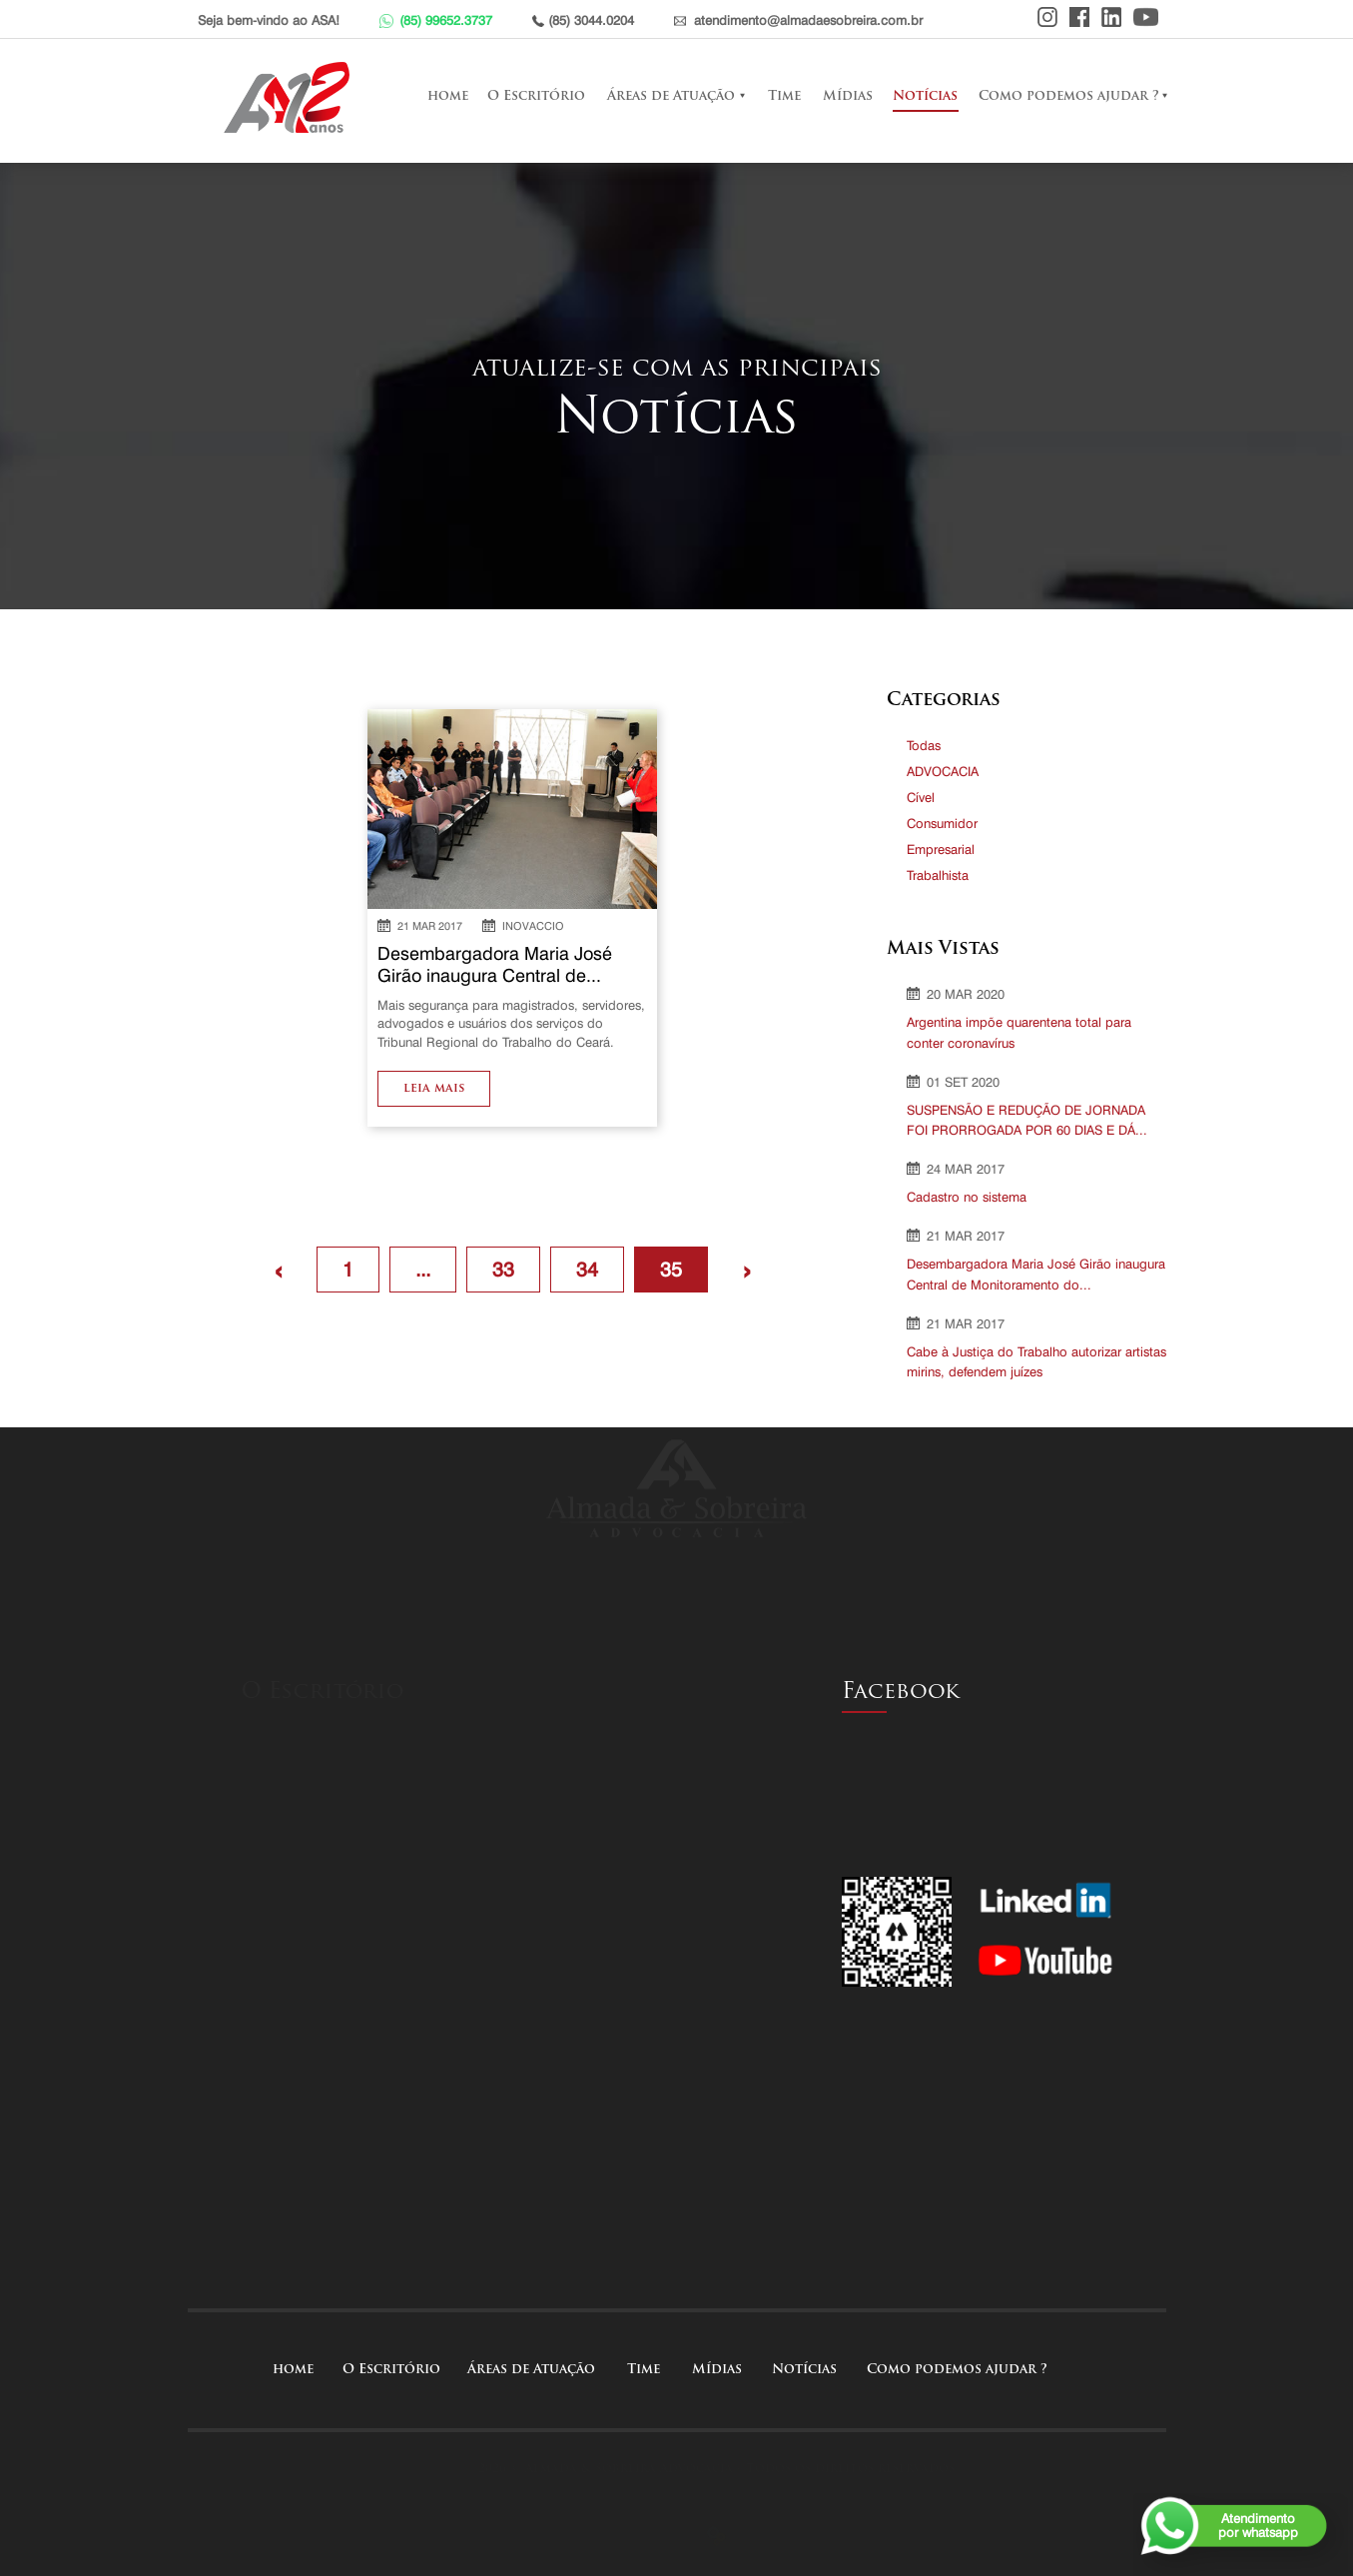 The image size is (1353, 2576). What do you see at coordinates (291, 97) in the screenshot?
I see `Almada e Sobreira Advocacia` at bounding box center [291, 97].